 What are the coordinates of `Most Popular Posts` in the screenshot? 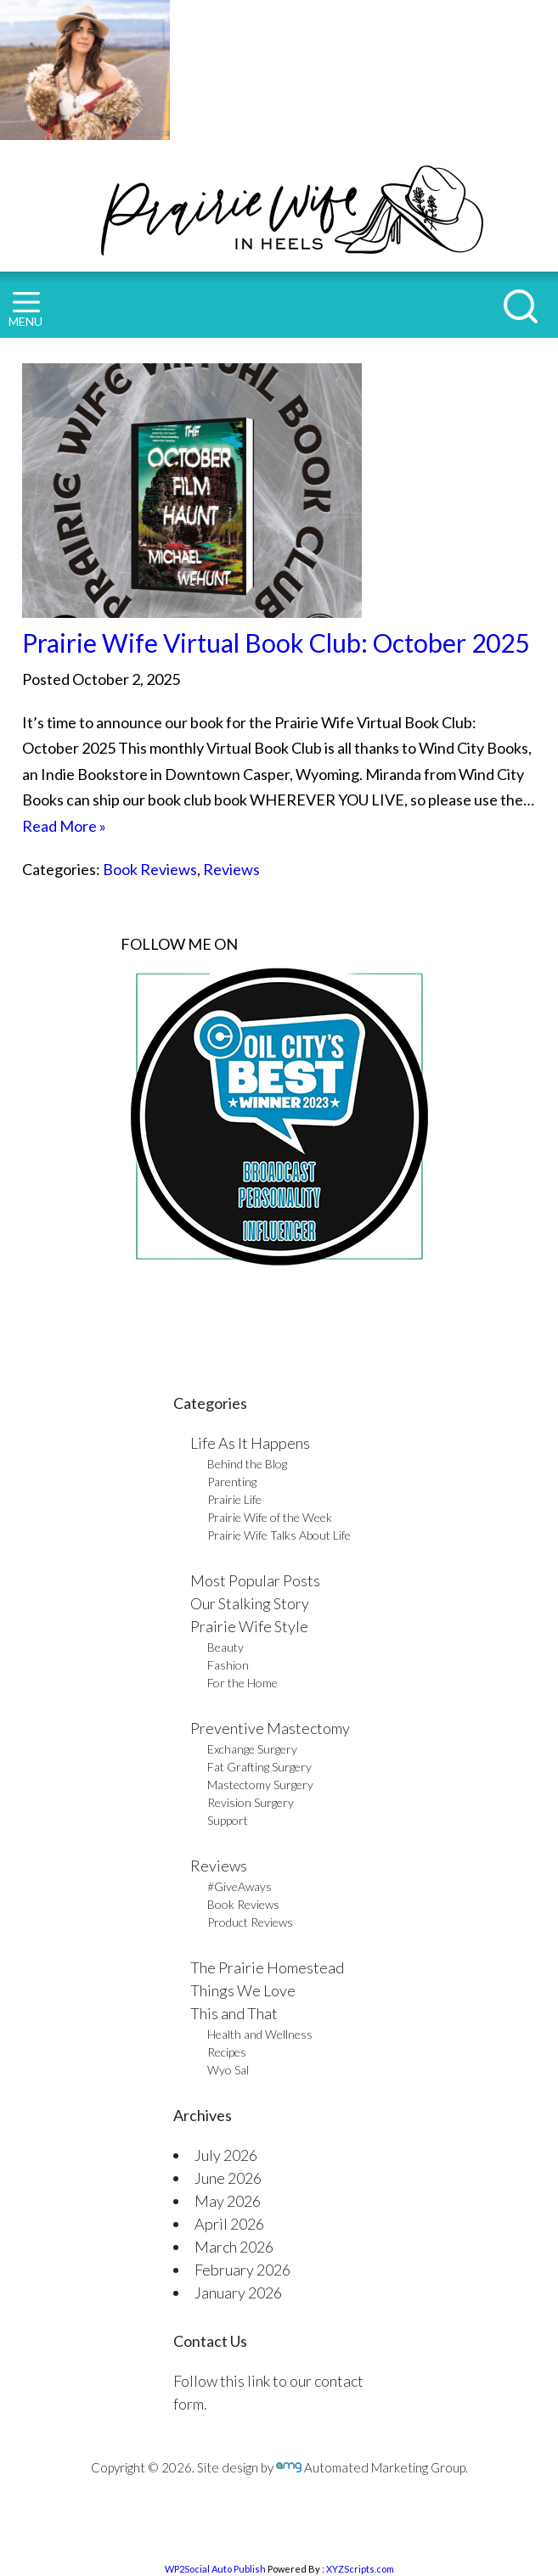 It's located at (255, 1580).